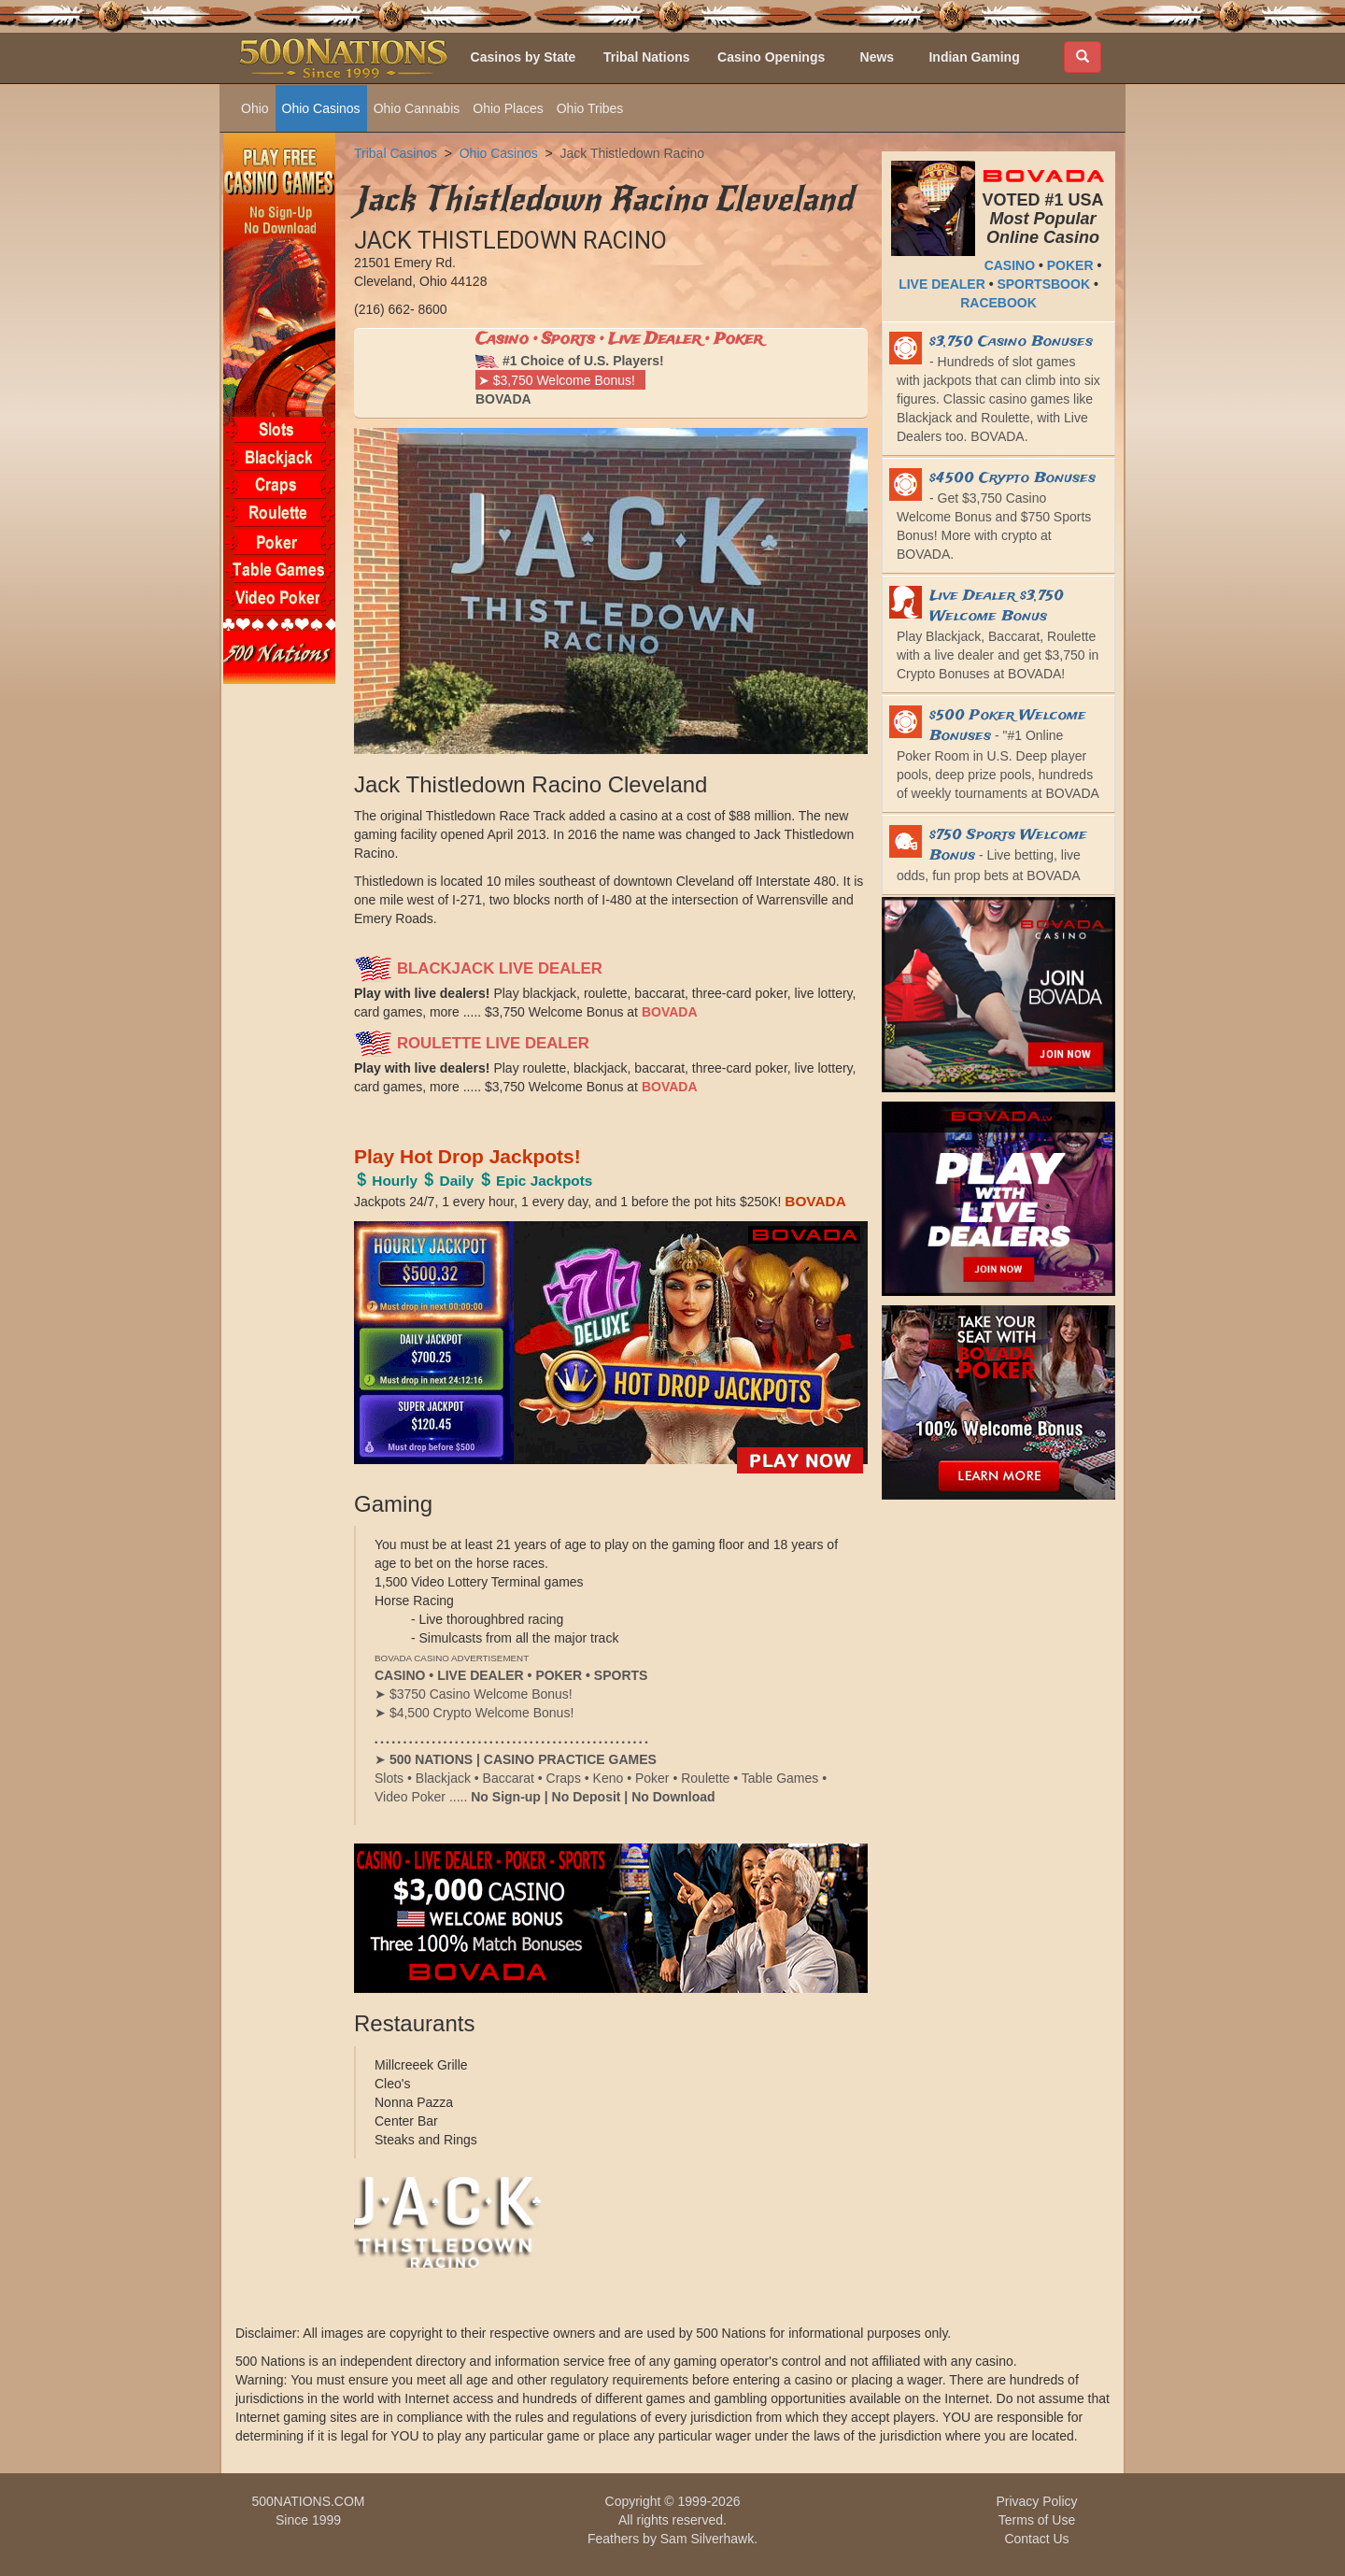 The width and height of the screenshot is (1345, 2576). What do you see at coordinates (1036, 2519) in the screenshot?
I see `Terms of Use` at bounding box center [1036, 2519].